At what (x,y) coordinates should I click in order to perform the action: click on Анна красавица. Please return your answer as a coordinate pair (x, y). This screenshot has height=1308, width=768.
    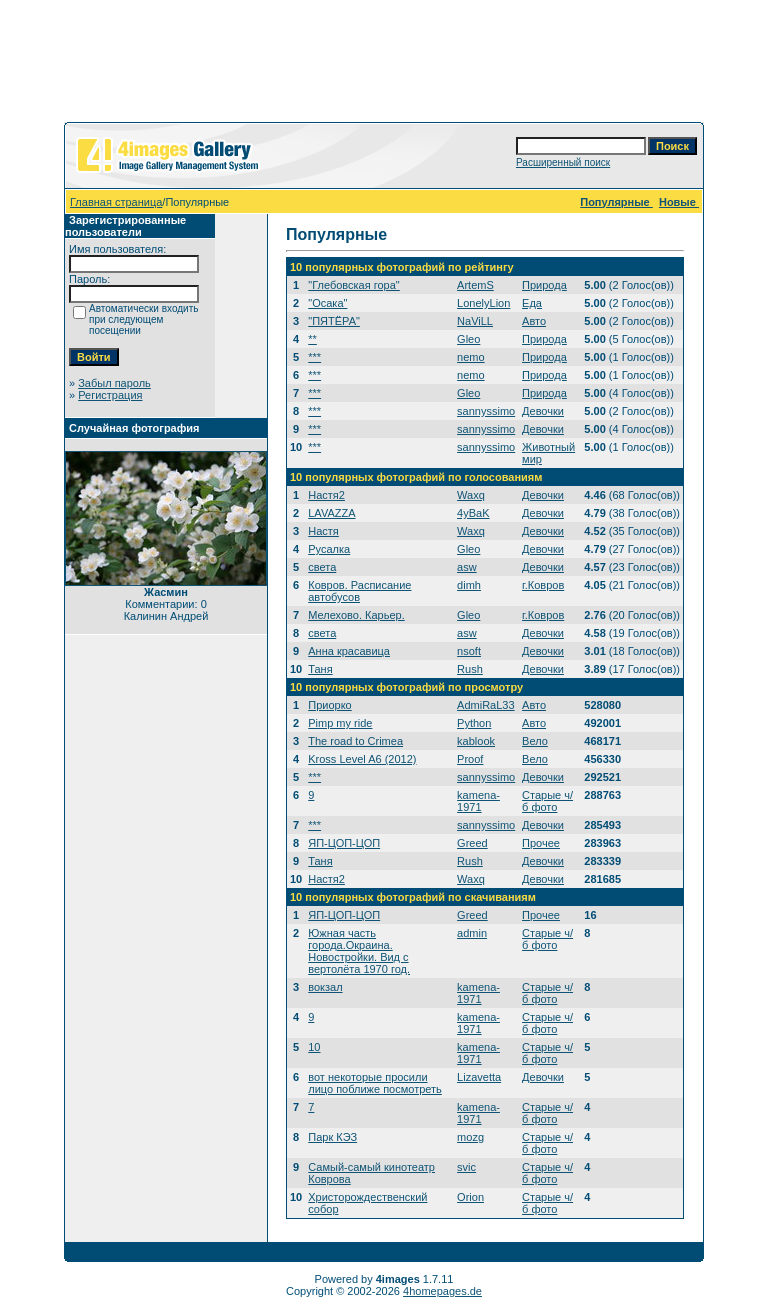
    Looking at the image, I should click on (349, 651).